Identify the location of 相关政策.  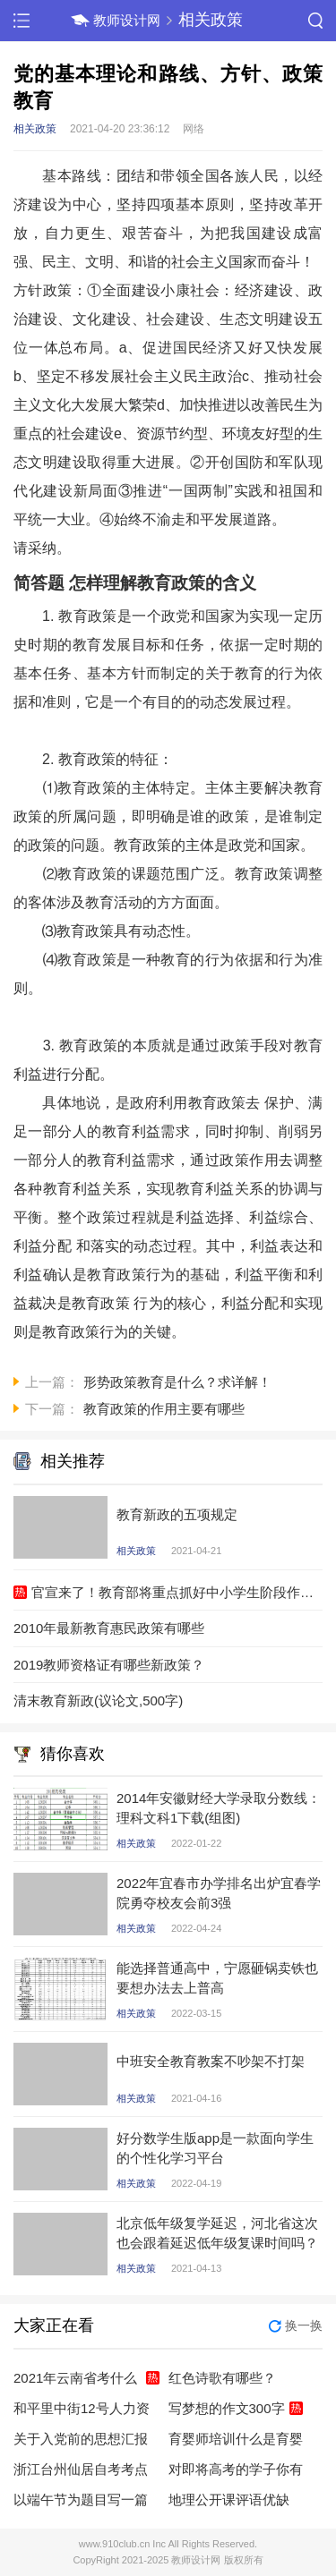
(210, 20).